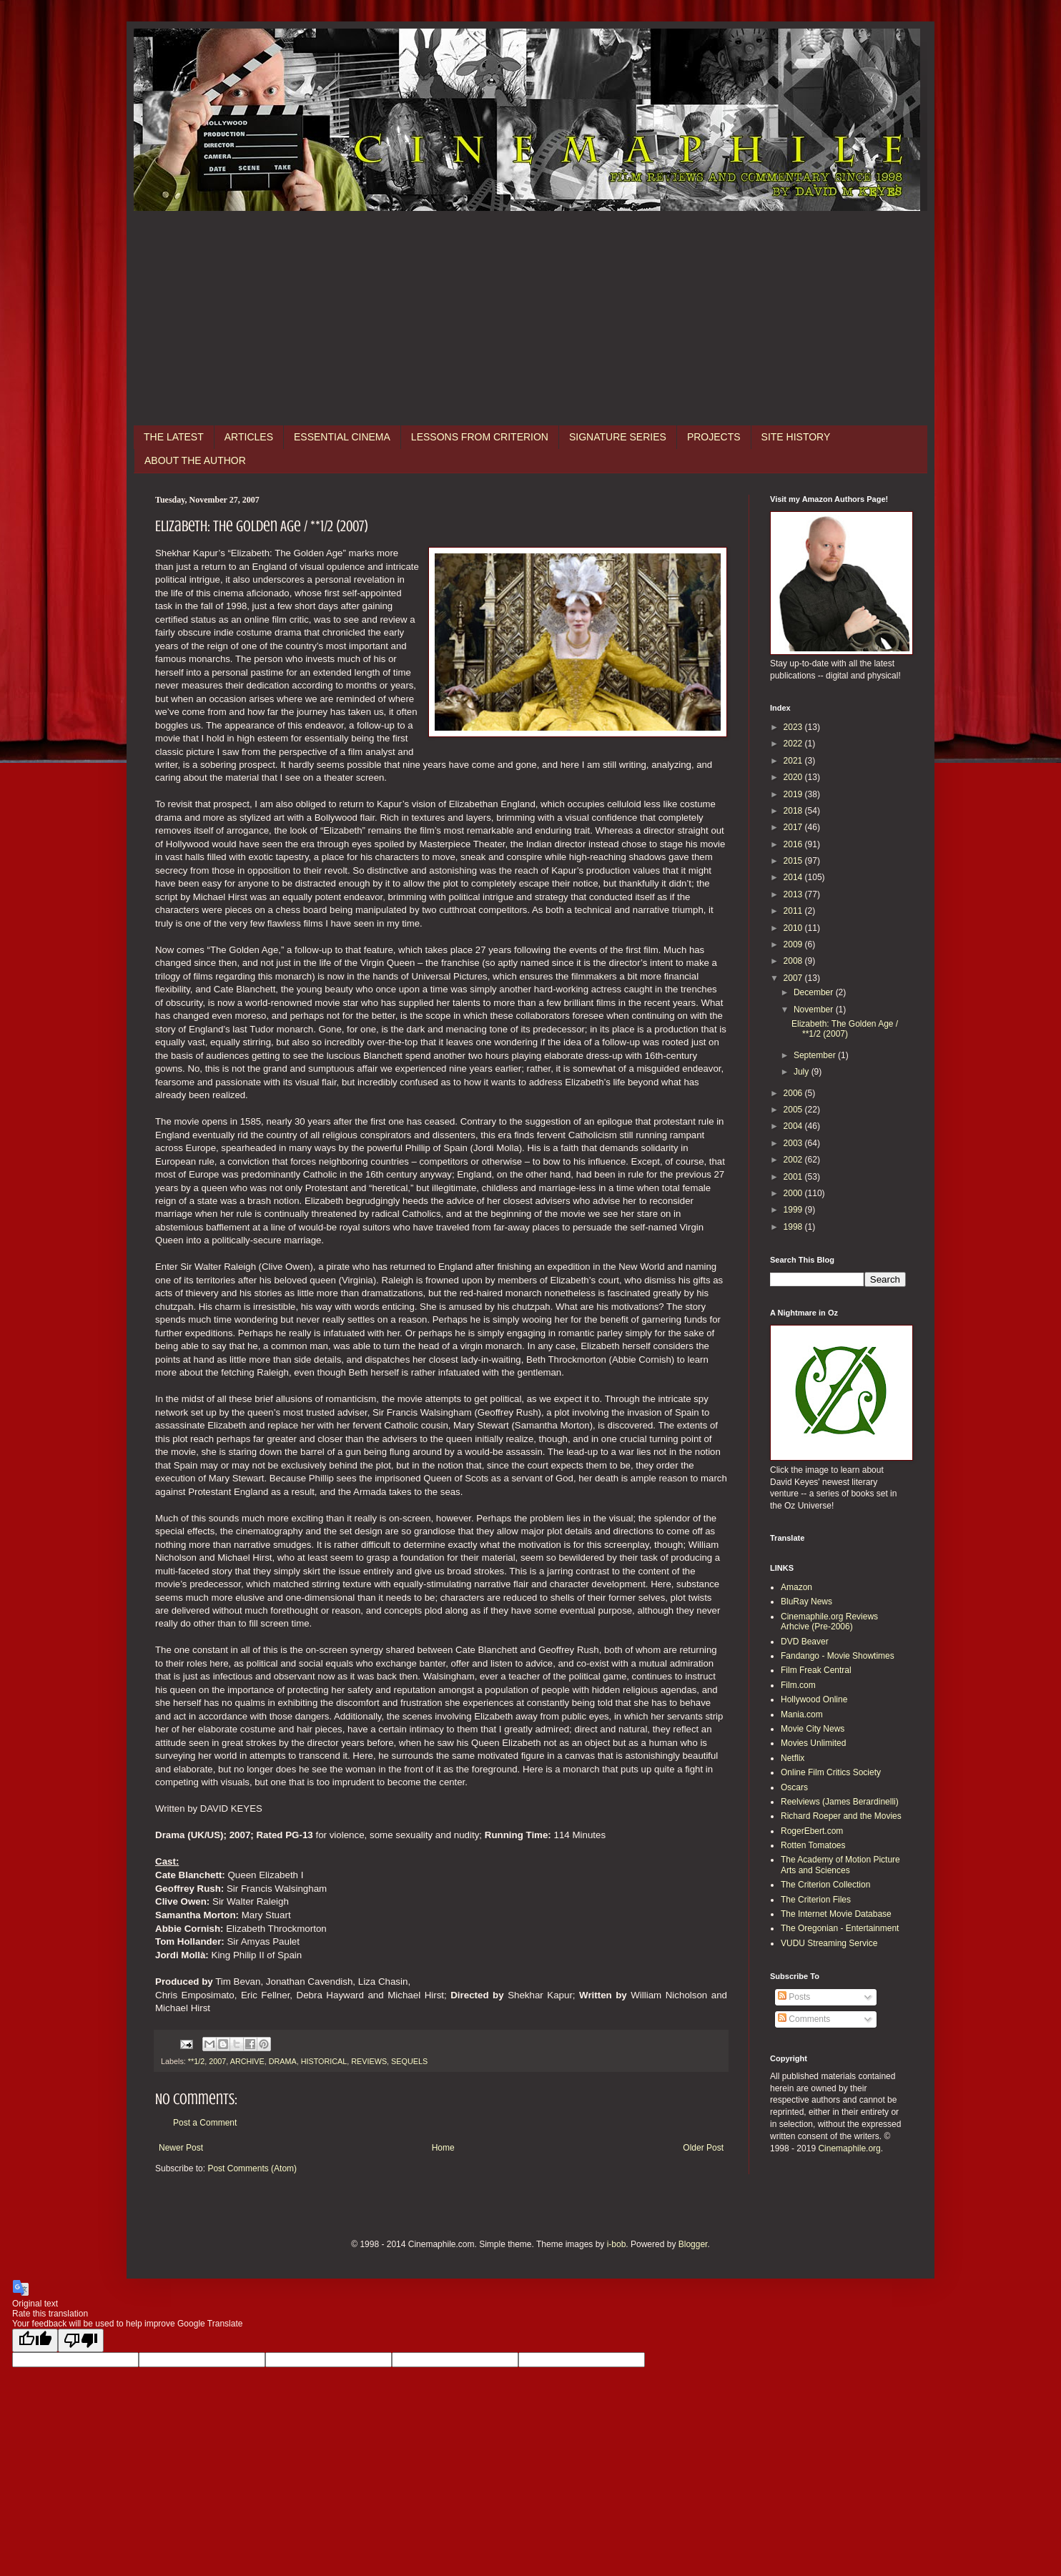  Describe the element at coordinates (794, 811) in the screenshot. I see `2018` at that location.